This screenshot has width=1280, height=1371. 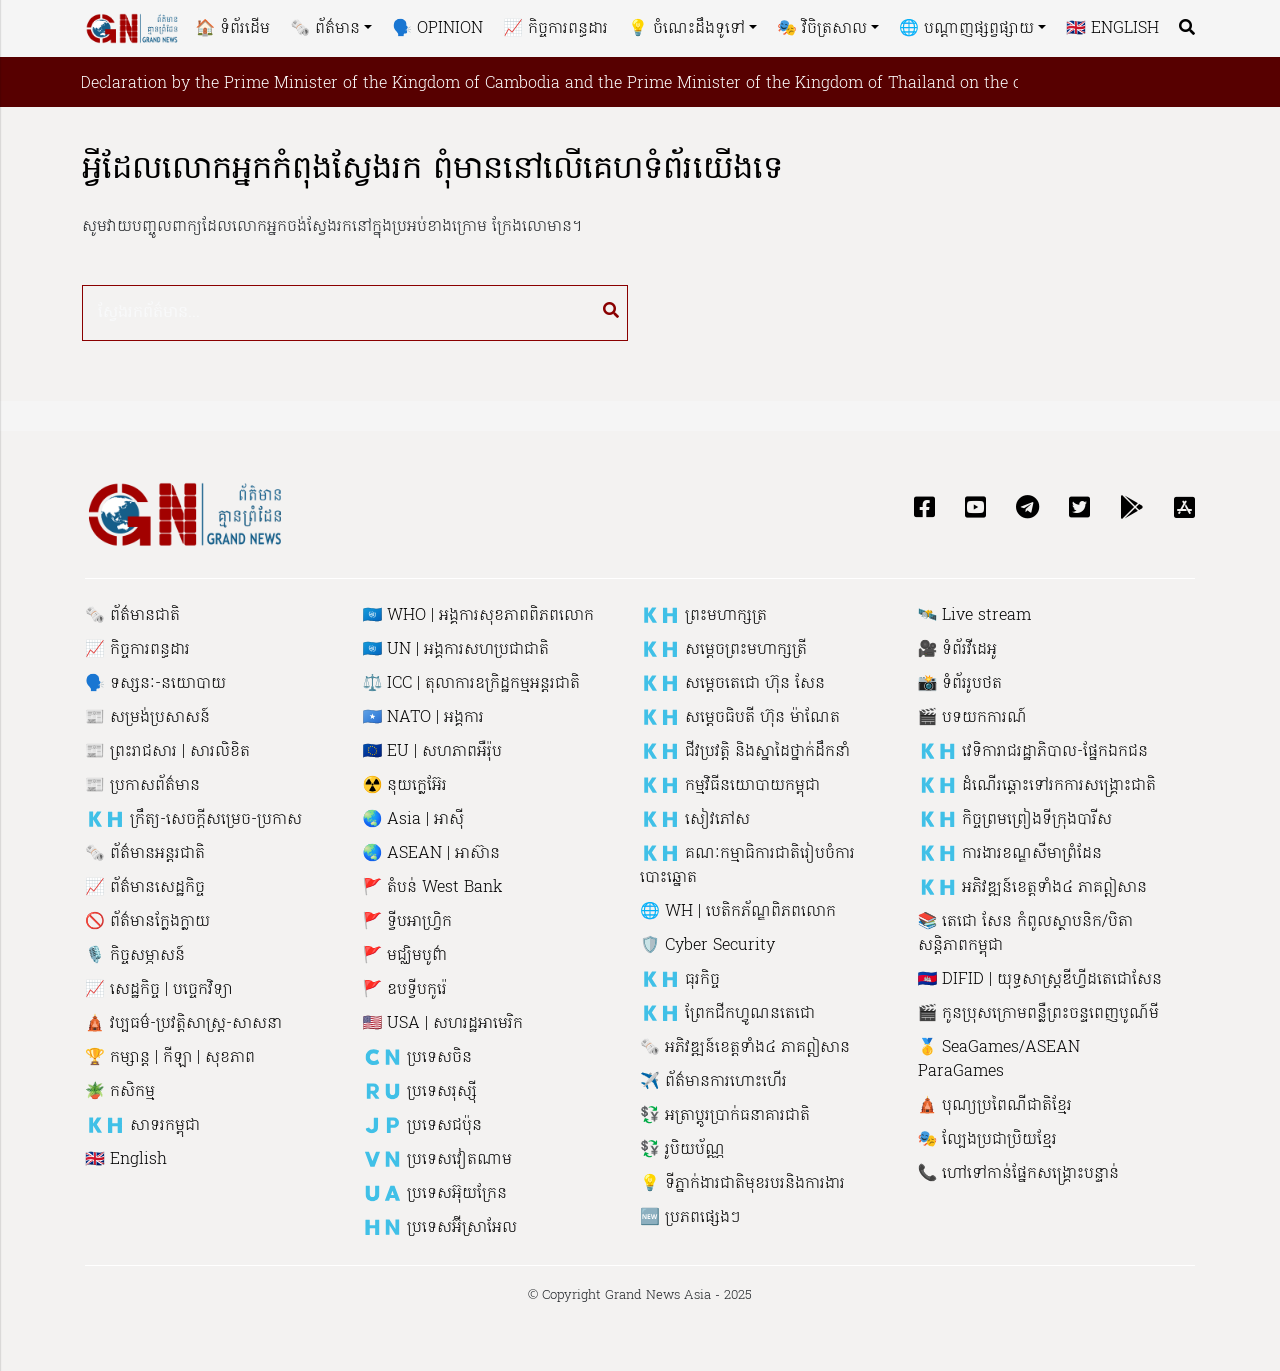 What do you see at coordinates (960, 684) in the screenshot?
I see `📸 ទំព័ររូបថត` at bounding box center [960, 684].